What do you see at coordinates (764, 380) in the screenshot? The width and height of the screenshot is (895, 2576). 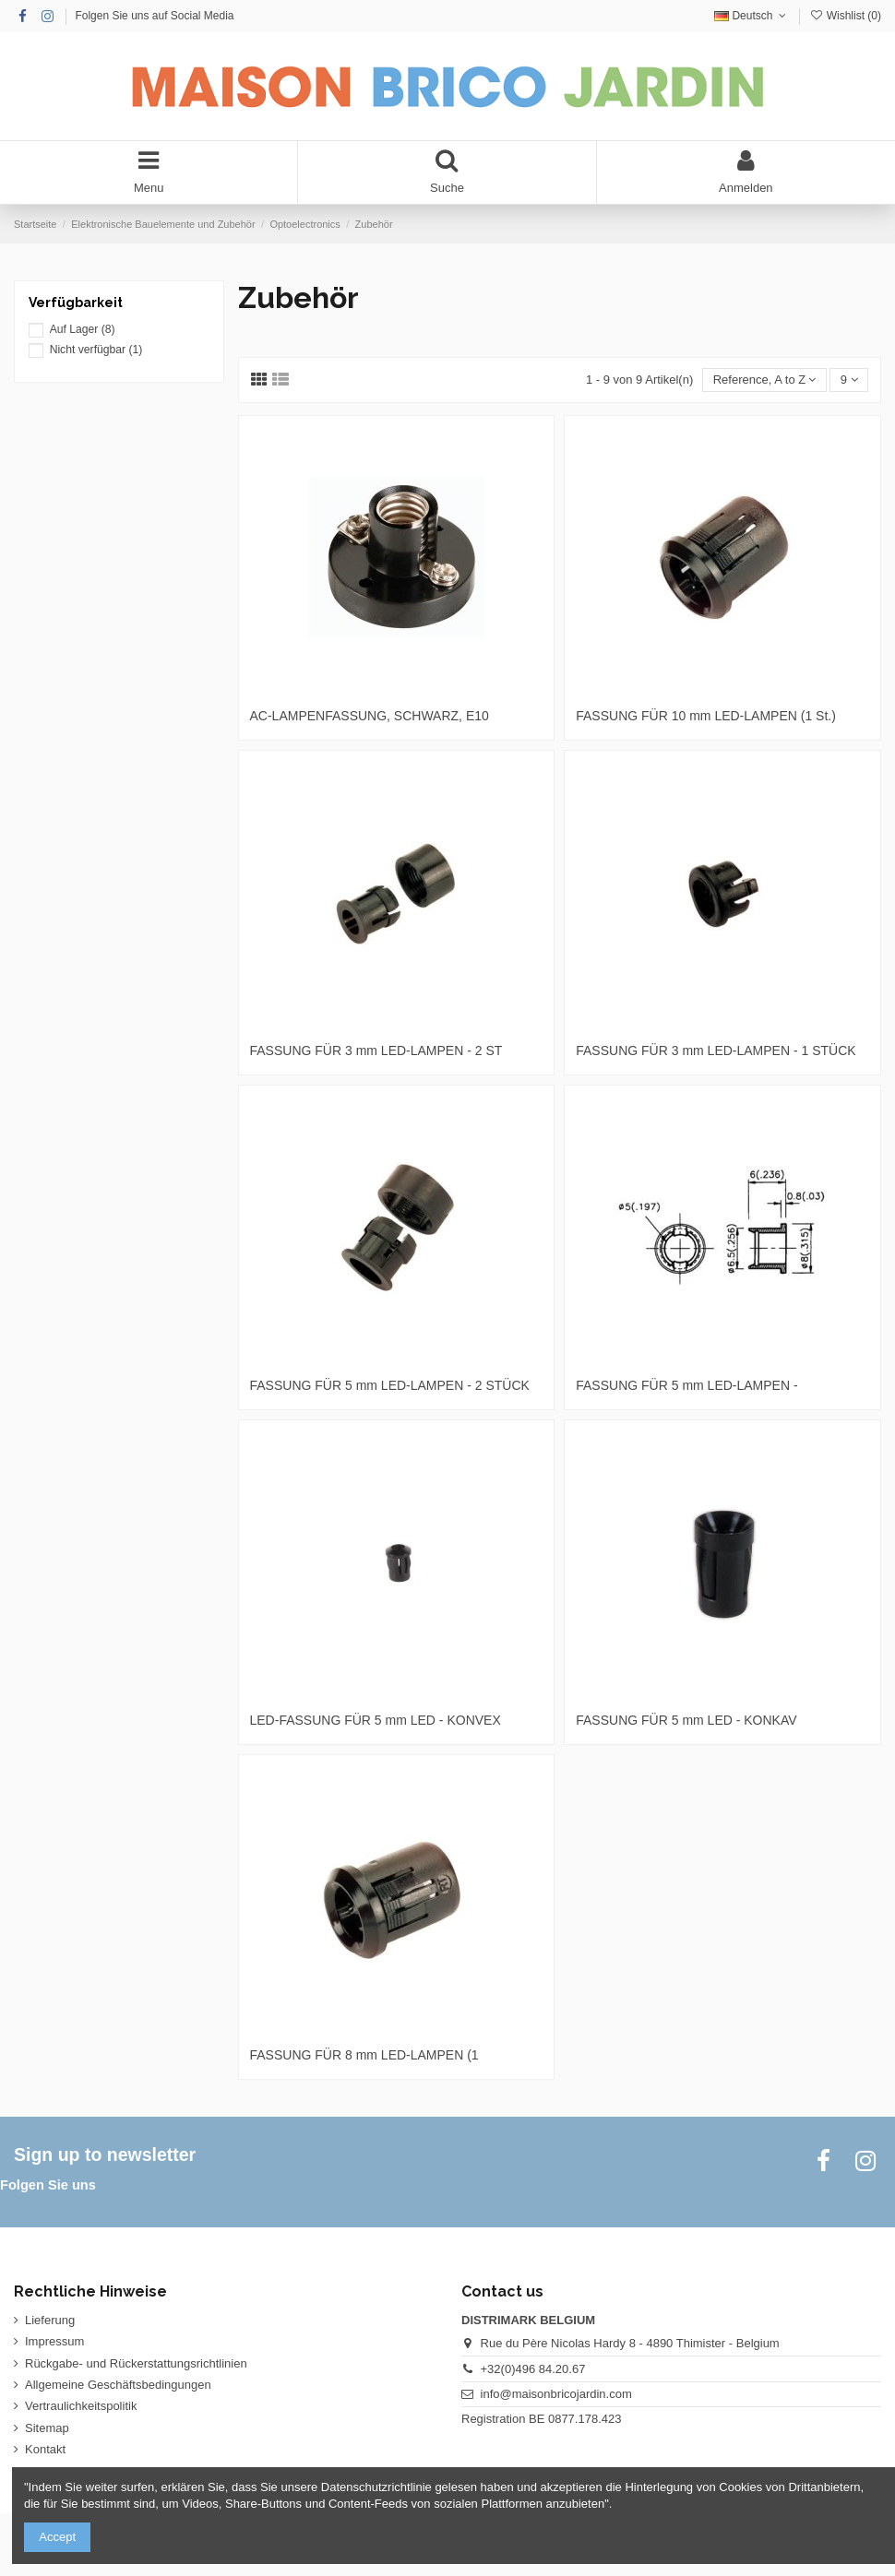 I see `[Nach Auswahl sortieren]` at bounding box center [764, 380].